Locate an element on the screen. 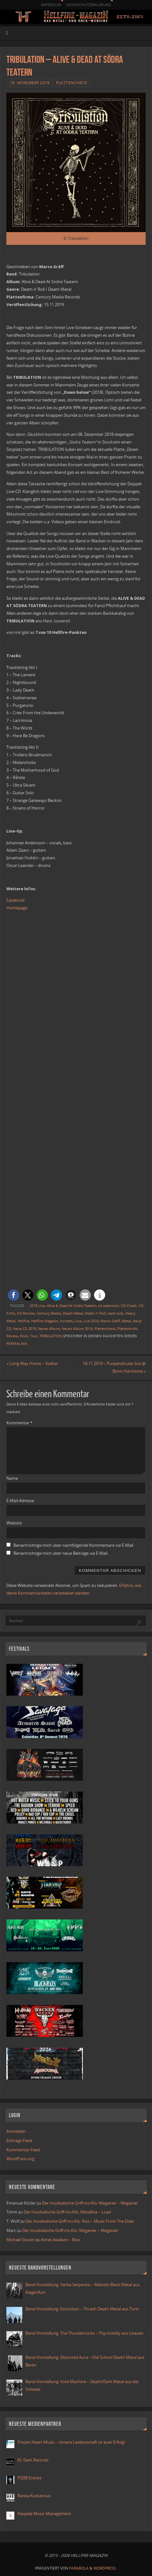  Death Metal is located at coordinates (73, 1313).